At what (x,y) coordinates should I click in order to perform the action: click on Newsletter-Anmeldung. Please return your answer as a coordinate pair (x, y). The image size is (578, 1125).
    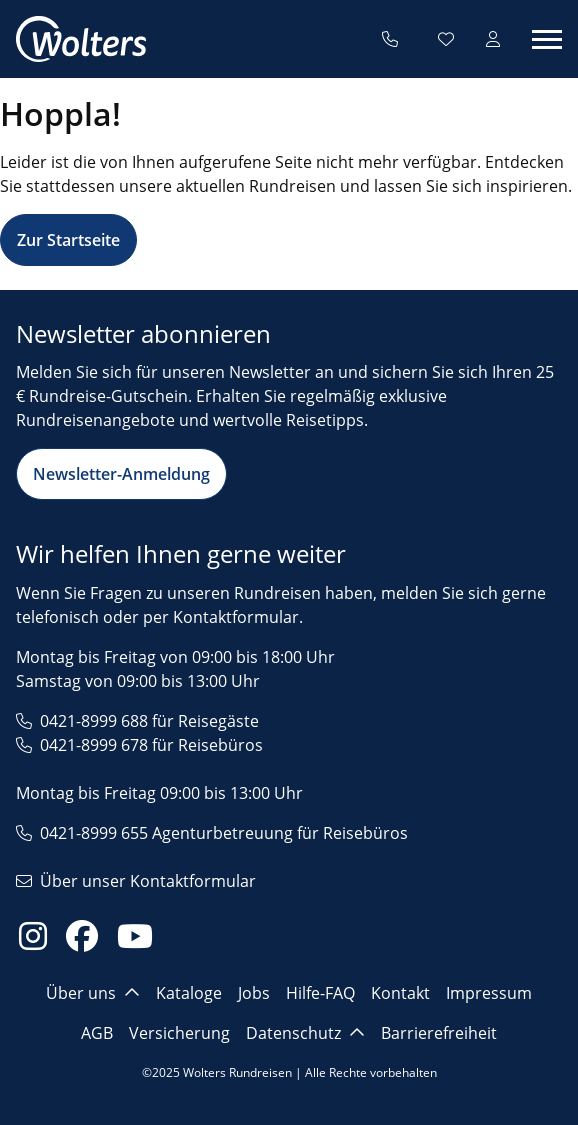
    Looking at the image, I should click on (121, 474).